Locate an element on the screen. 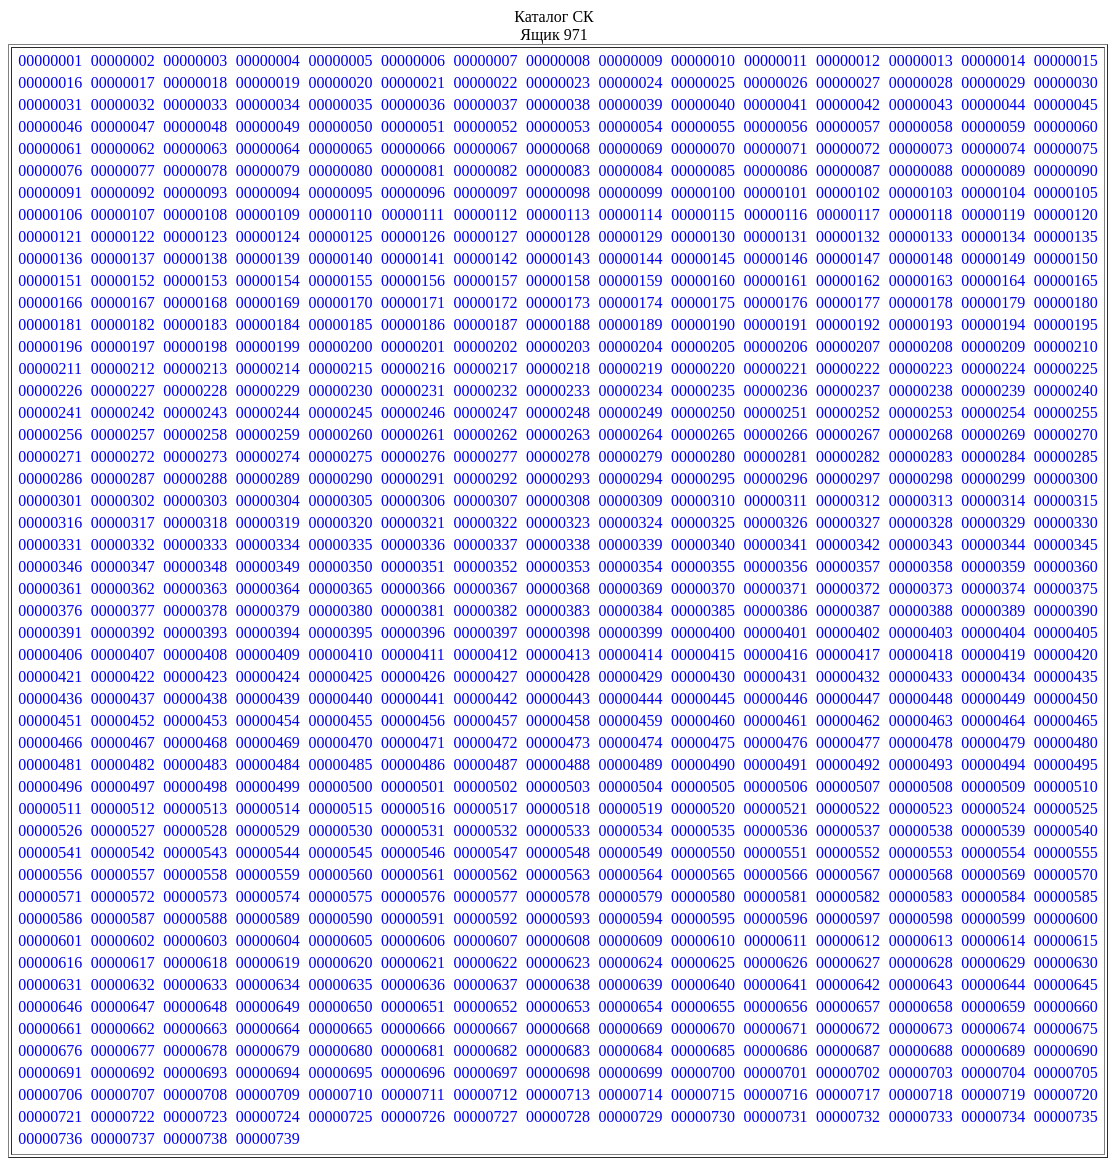 Image resolution: width=1108 pixels, height=1166 pixels. 00000356 is located at coordinates (776, 566).